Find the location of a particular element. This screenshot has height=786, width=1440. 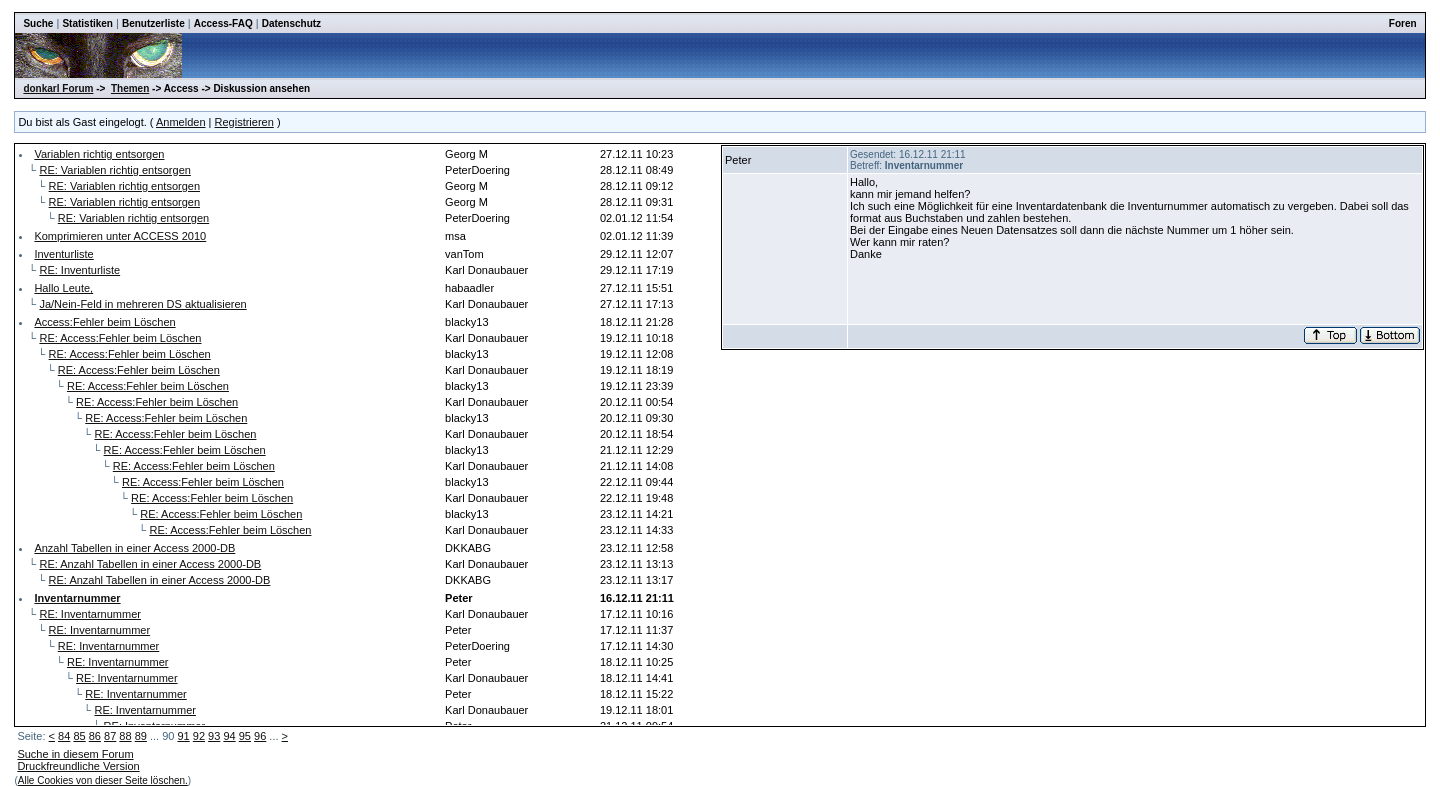

Benutzerliste is located at coordinates (153, 23).